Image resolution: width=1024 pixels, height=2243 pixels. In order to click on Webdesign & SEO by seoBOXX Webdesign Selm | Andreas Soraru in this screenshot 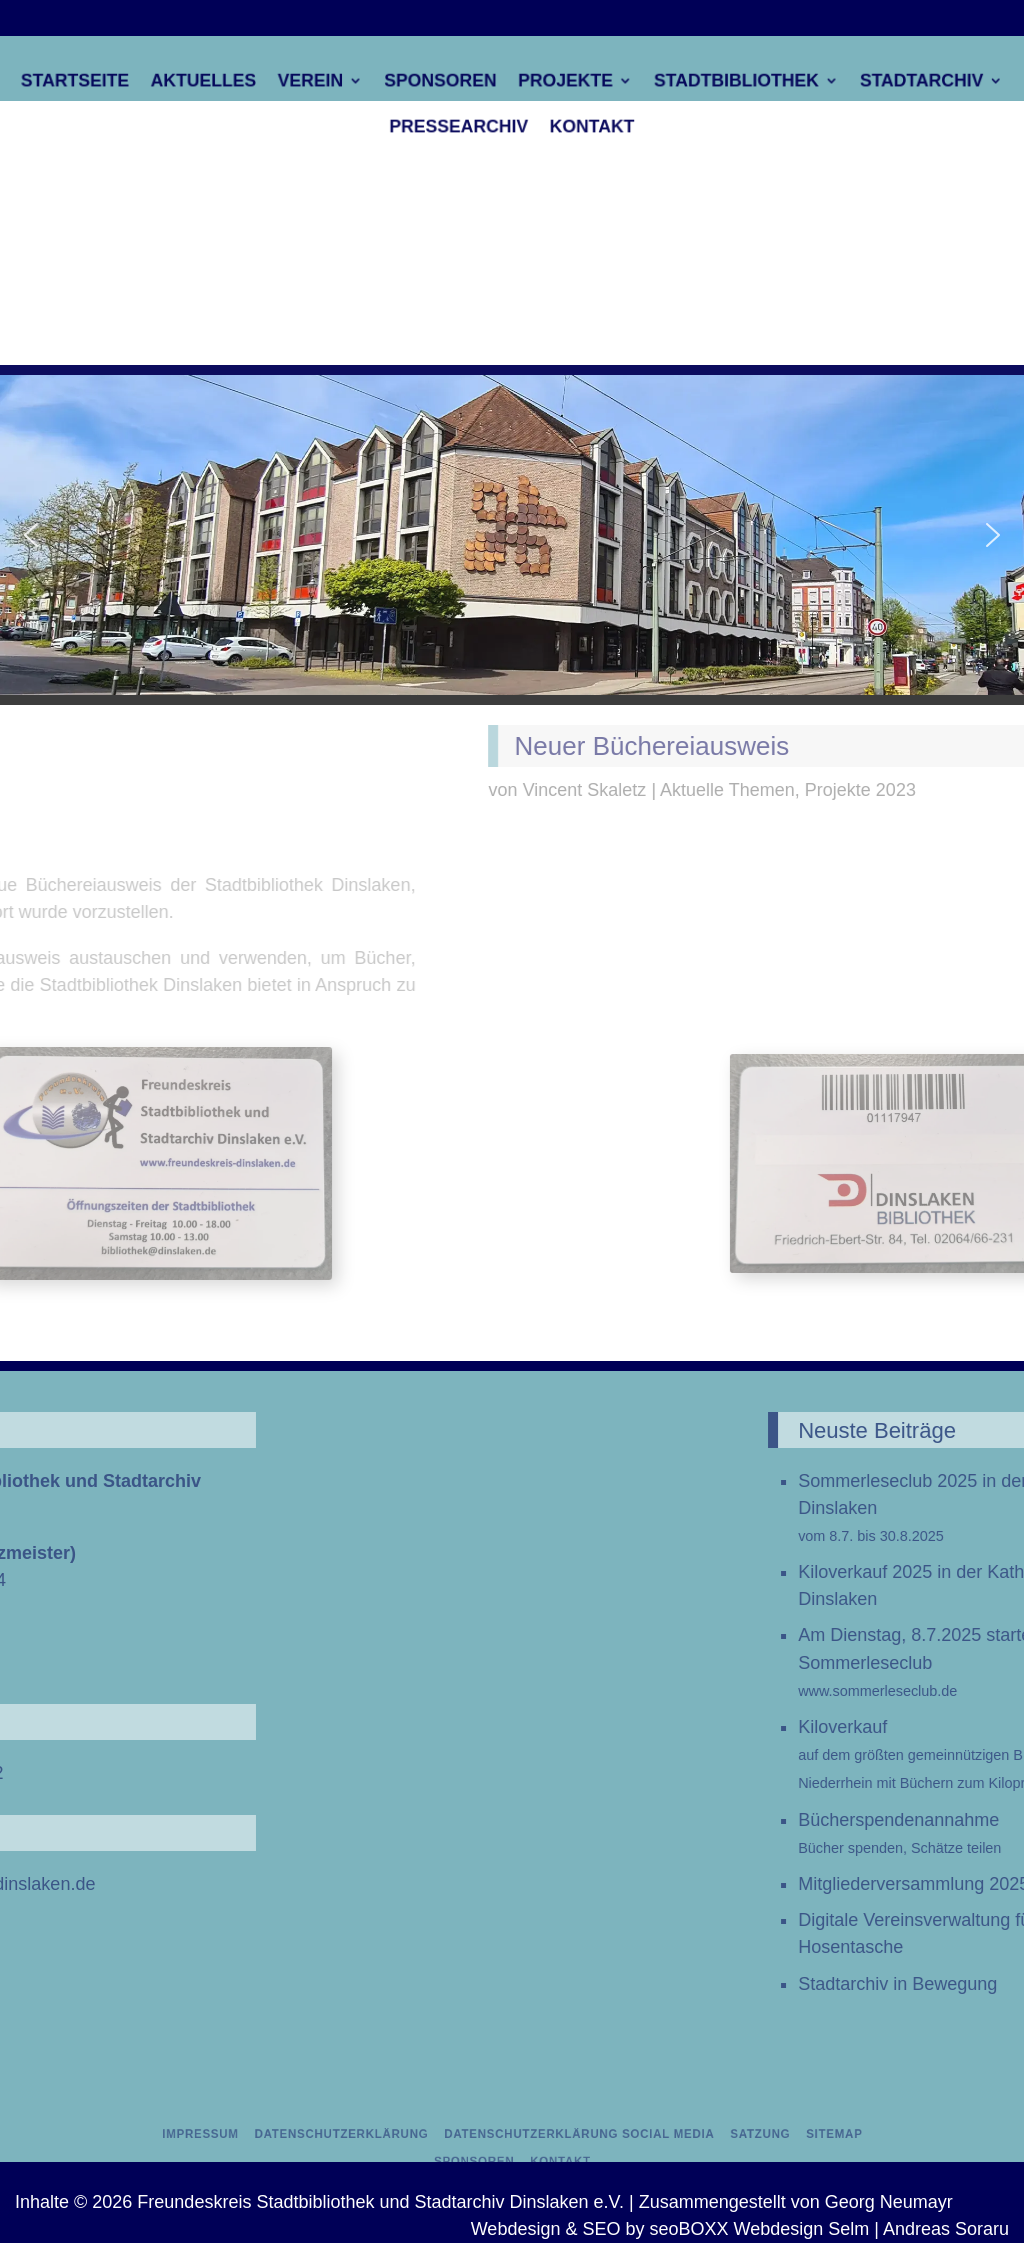, I will do `click(740, 2229)`.